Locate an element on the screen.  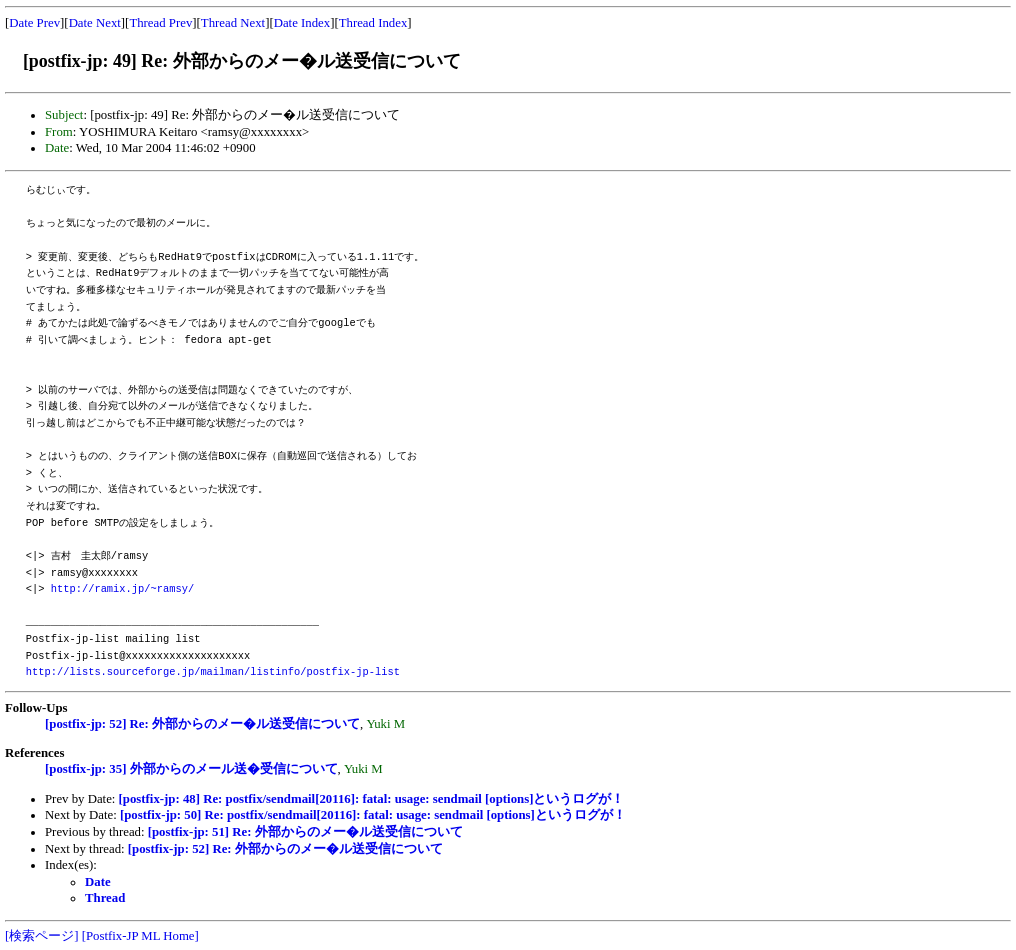
Thread Prev is located at coordinates (160, 23).